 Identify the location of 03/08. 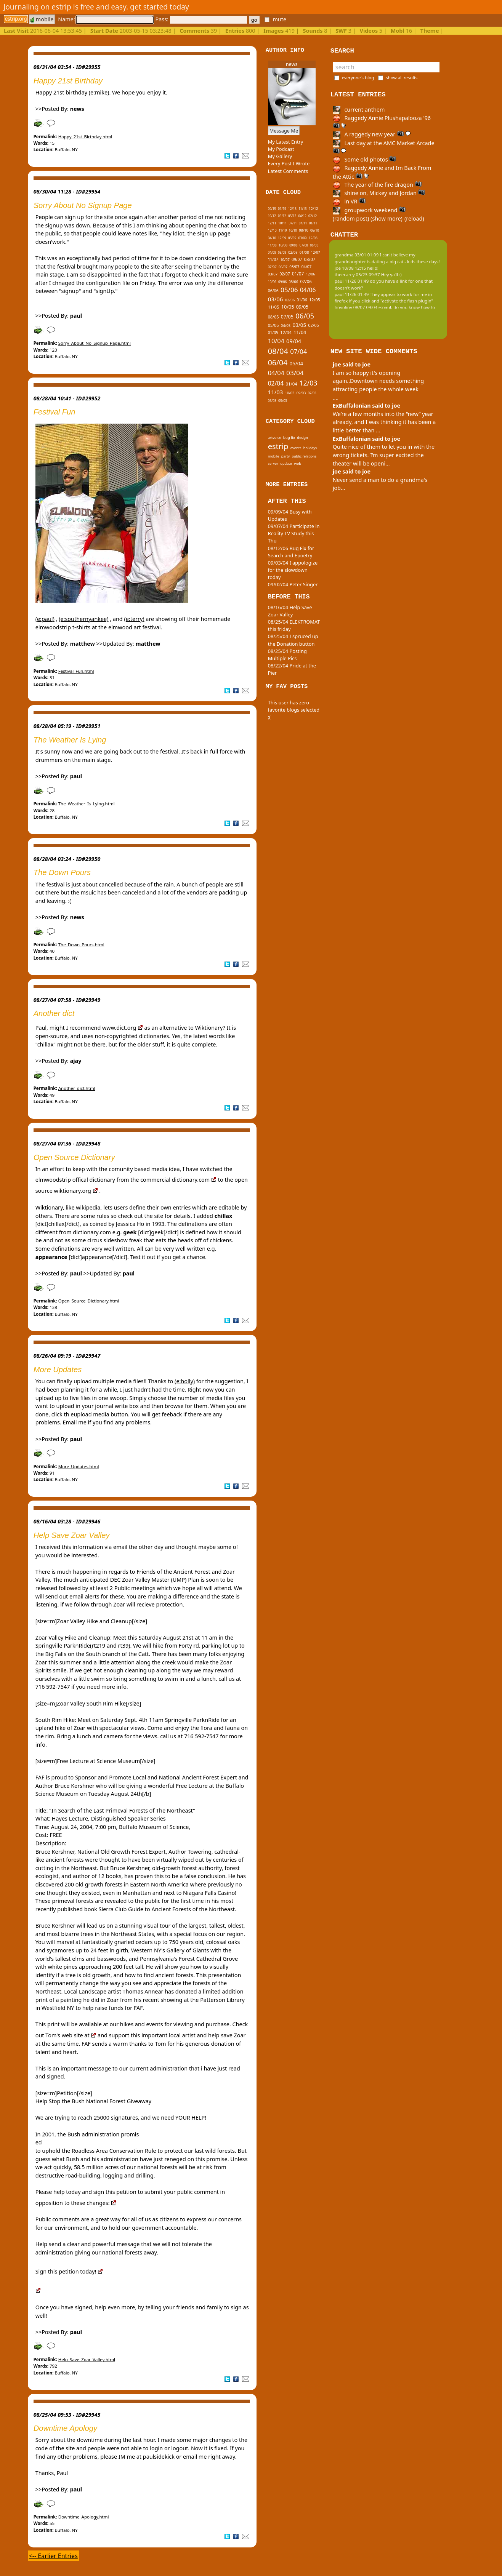
(282, 252).